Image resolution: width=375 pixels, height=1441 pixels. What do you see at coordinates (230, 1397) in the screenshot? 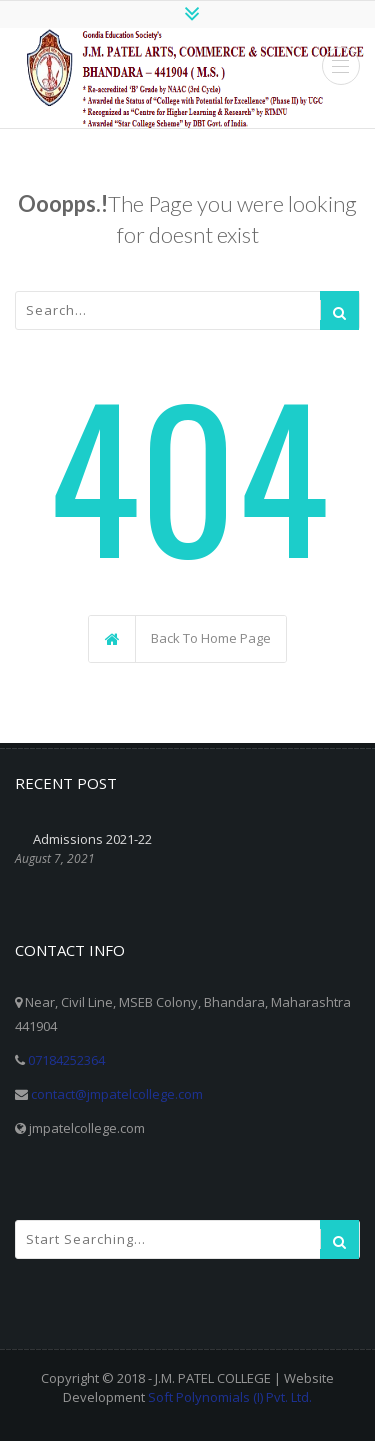
I see `Soft Polynomials (I) Pvt. Ltd.` at bounding box center [230, 1397].